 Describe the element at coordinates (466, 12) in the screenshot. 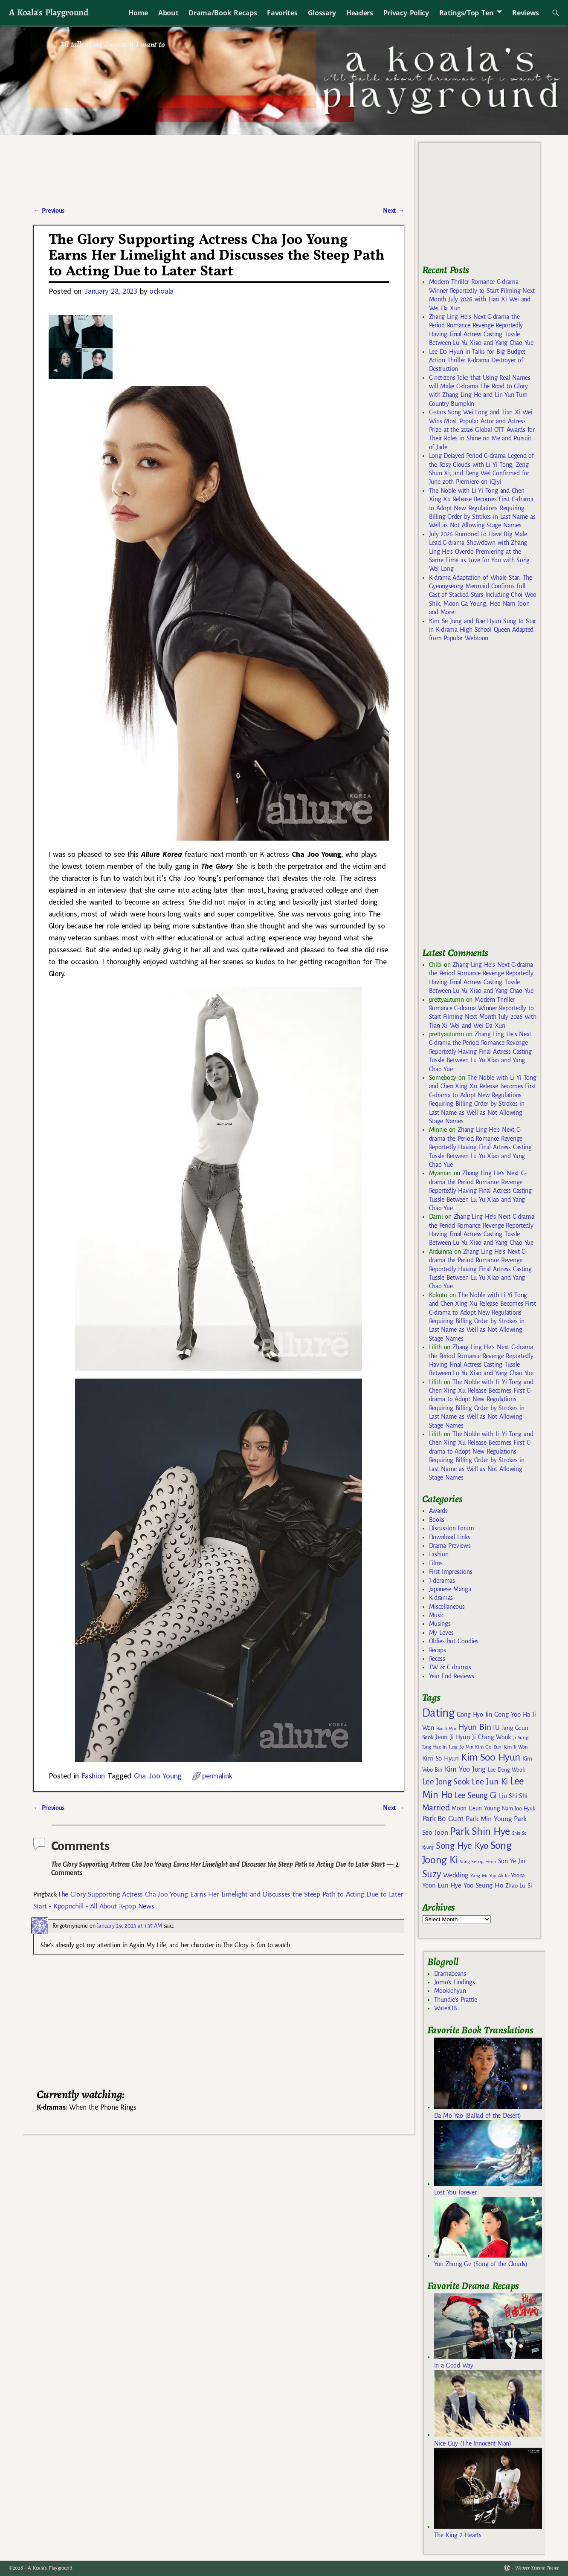

I see `Ratings/Top Ten` at that location.